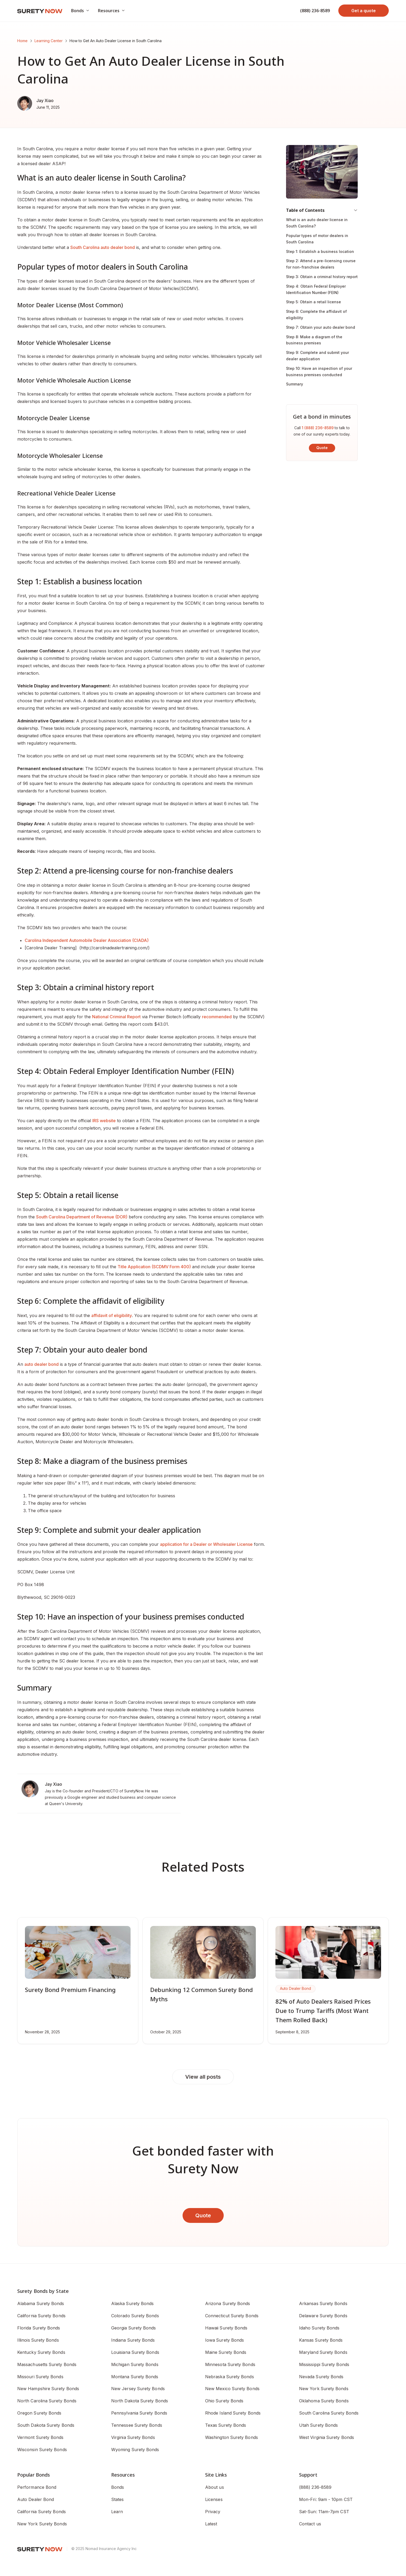 The width and height of the screenshot is (406, 2576). I want to click on Home, so click(22, 40).